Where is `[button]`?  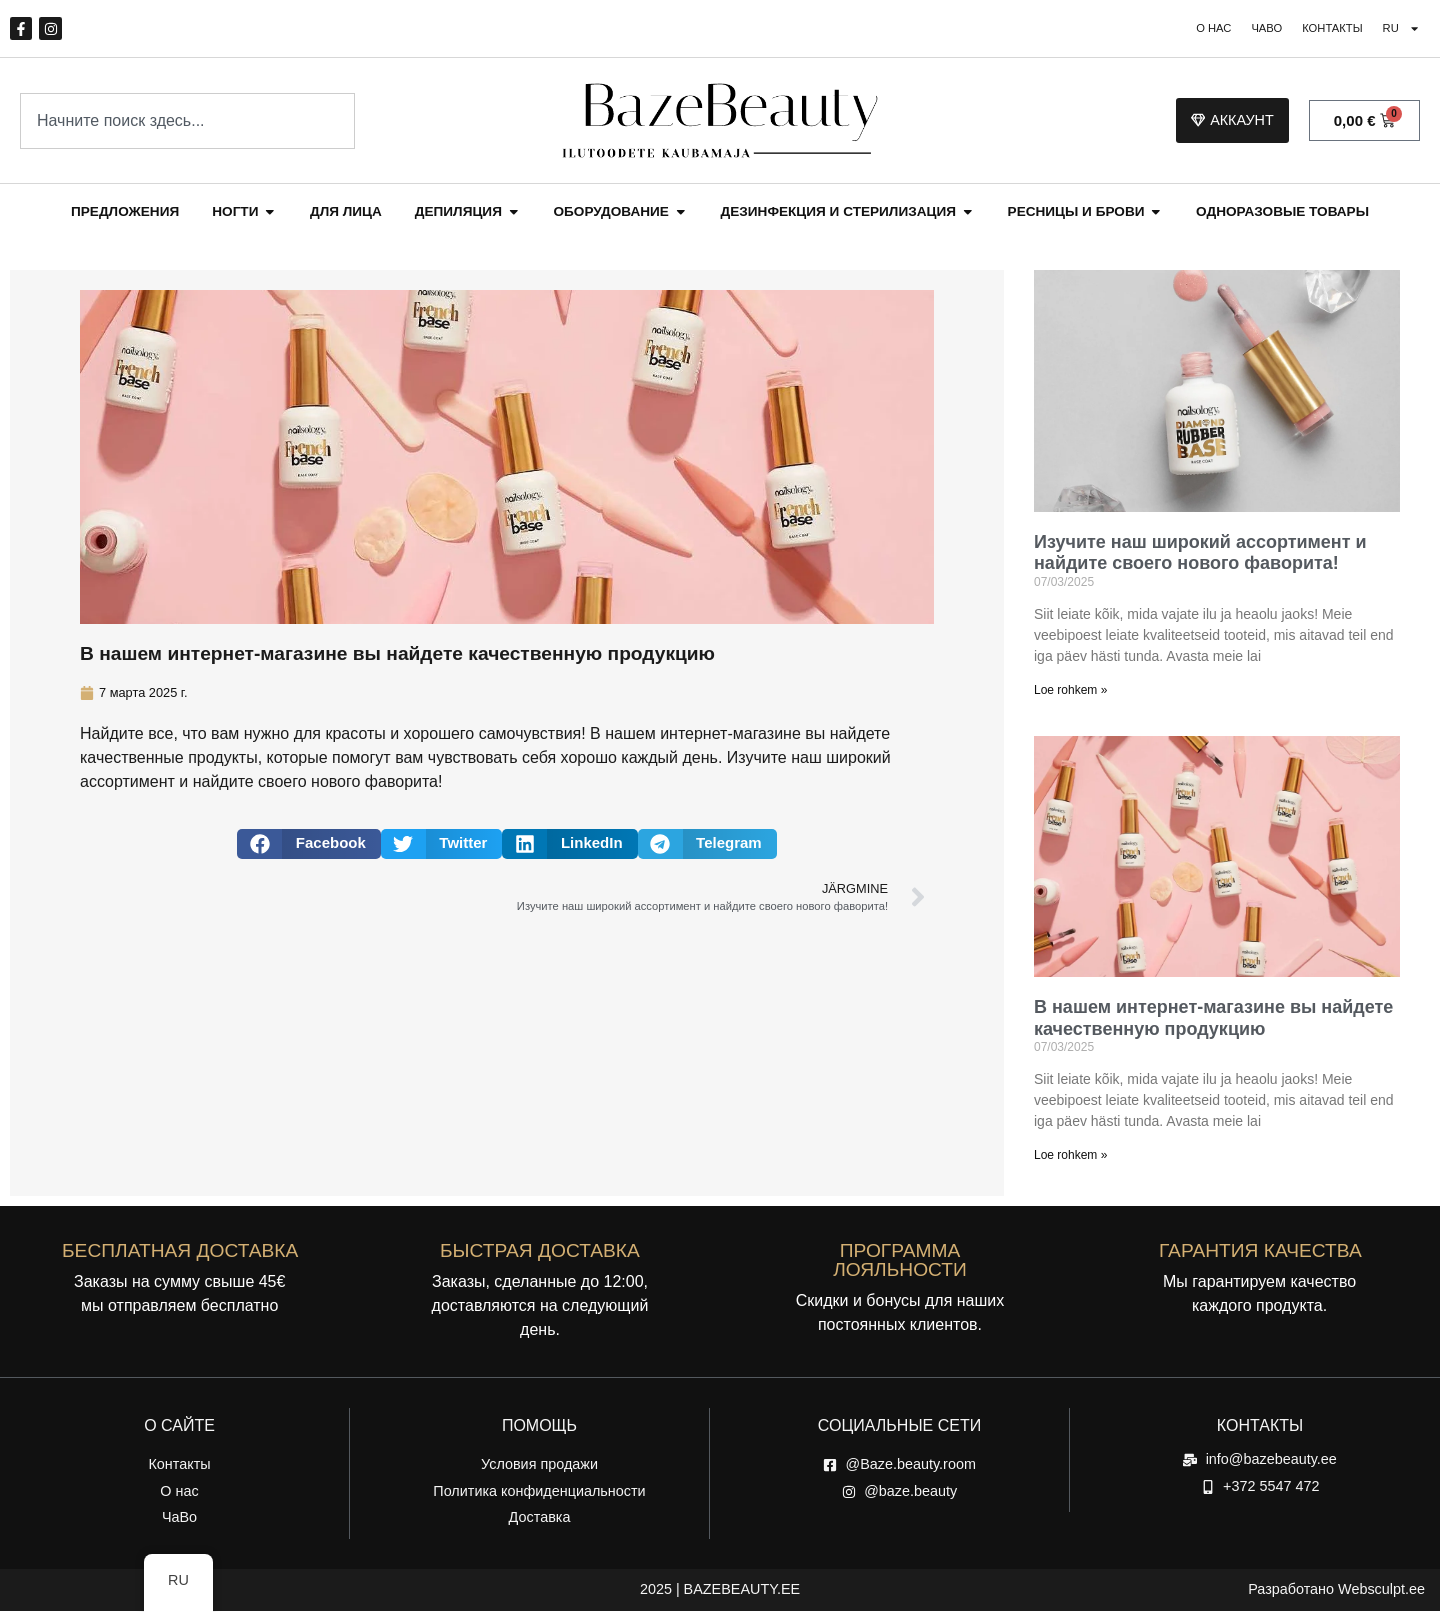
[button] is located at coordinates (309, 845).